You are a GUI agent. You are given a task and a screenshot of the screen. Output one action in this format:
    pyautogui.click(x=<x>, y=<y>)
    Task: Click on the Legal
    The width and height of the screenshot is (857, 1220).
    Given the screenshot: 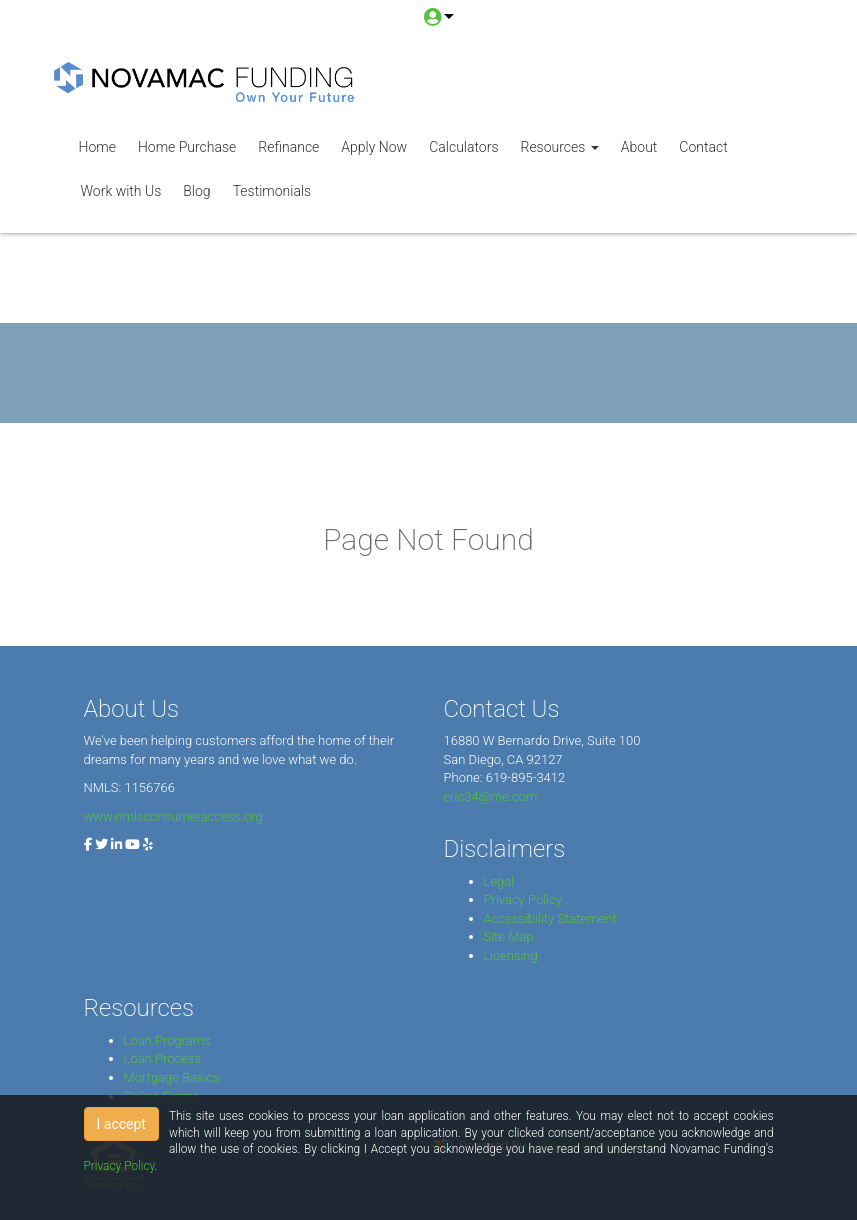 What is the action you would take?
    pyautogui.click(x=499, y=881)
    